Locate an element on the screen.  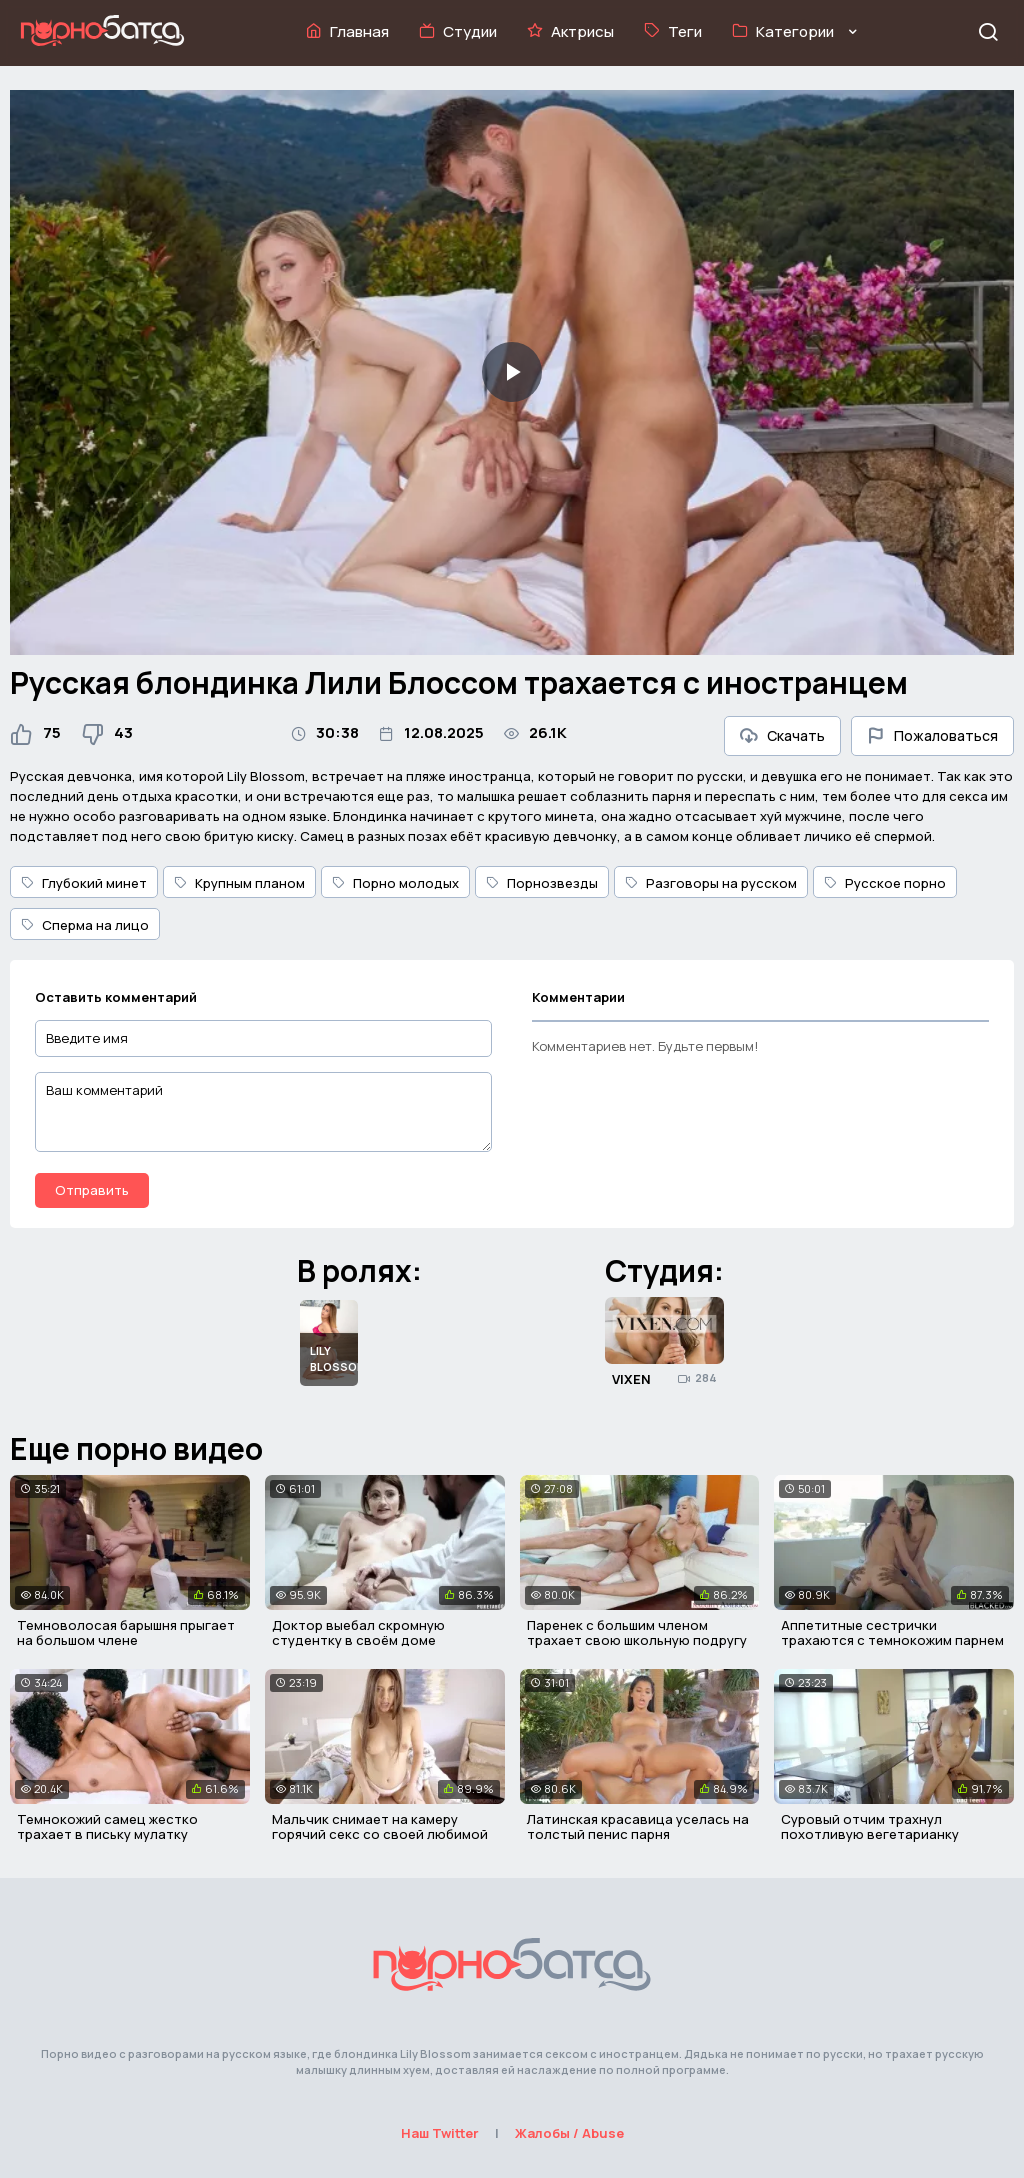
Аппетитные сестрички трахаются с темнокожим парнем is located at coordinates (892, 1633).